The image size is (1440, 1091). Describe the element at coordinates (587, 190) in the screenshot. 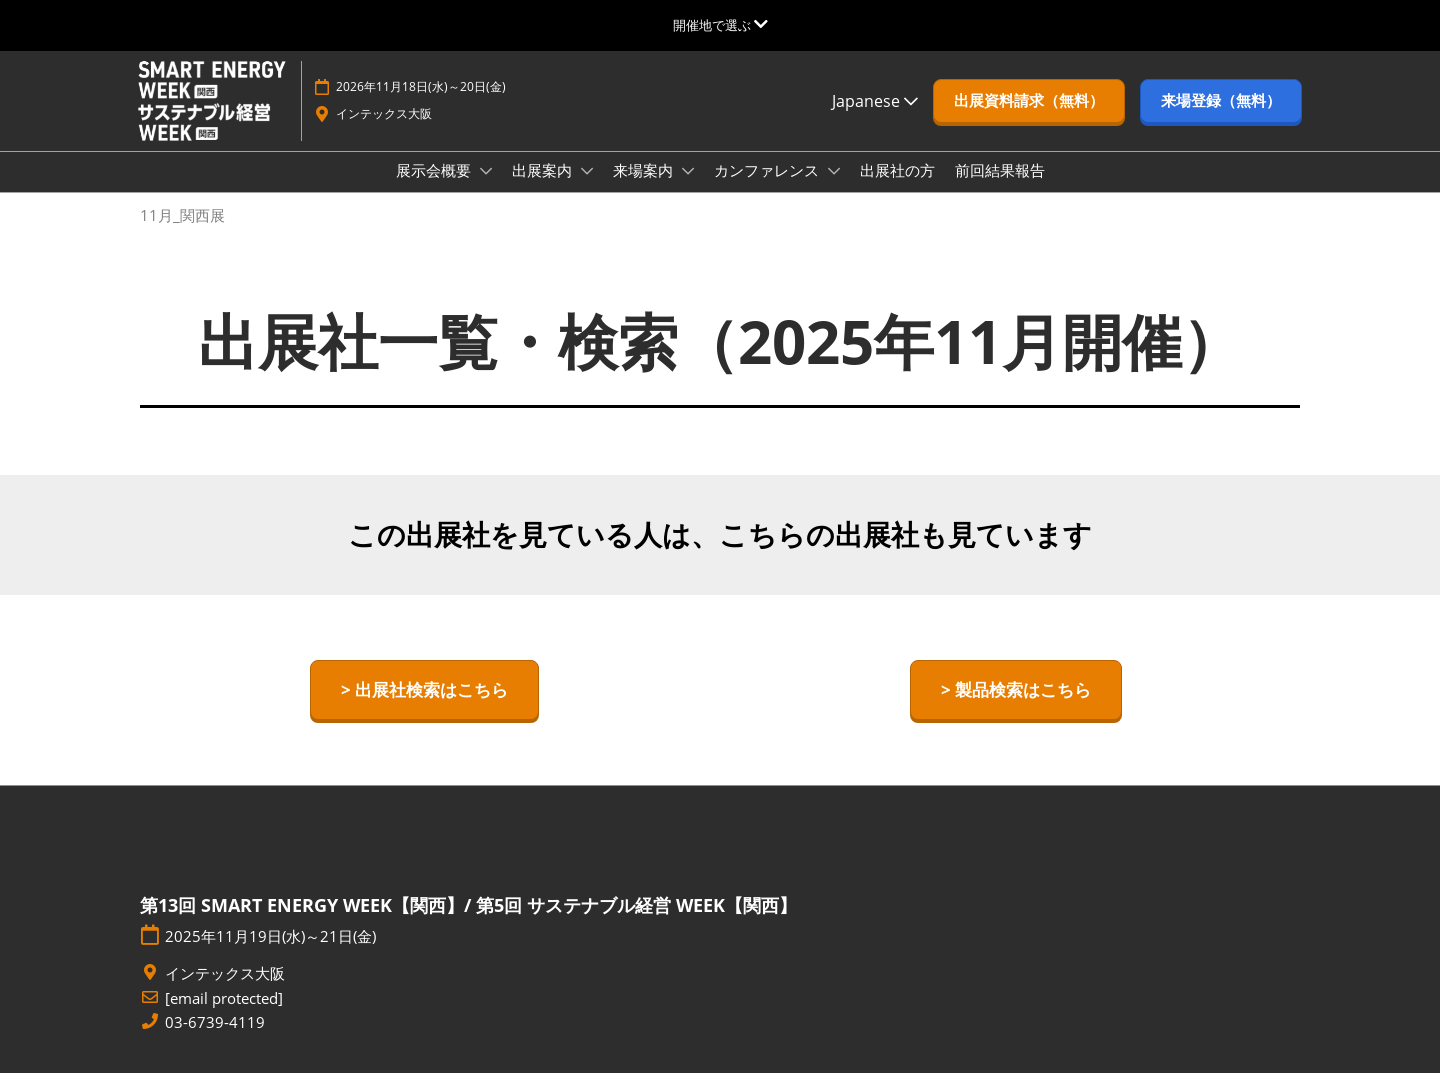

I see `[Show 出展案内 submenu]` at that location.